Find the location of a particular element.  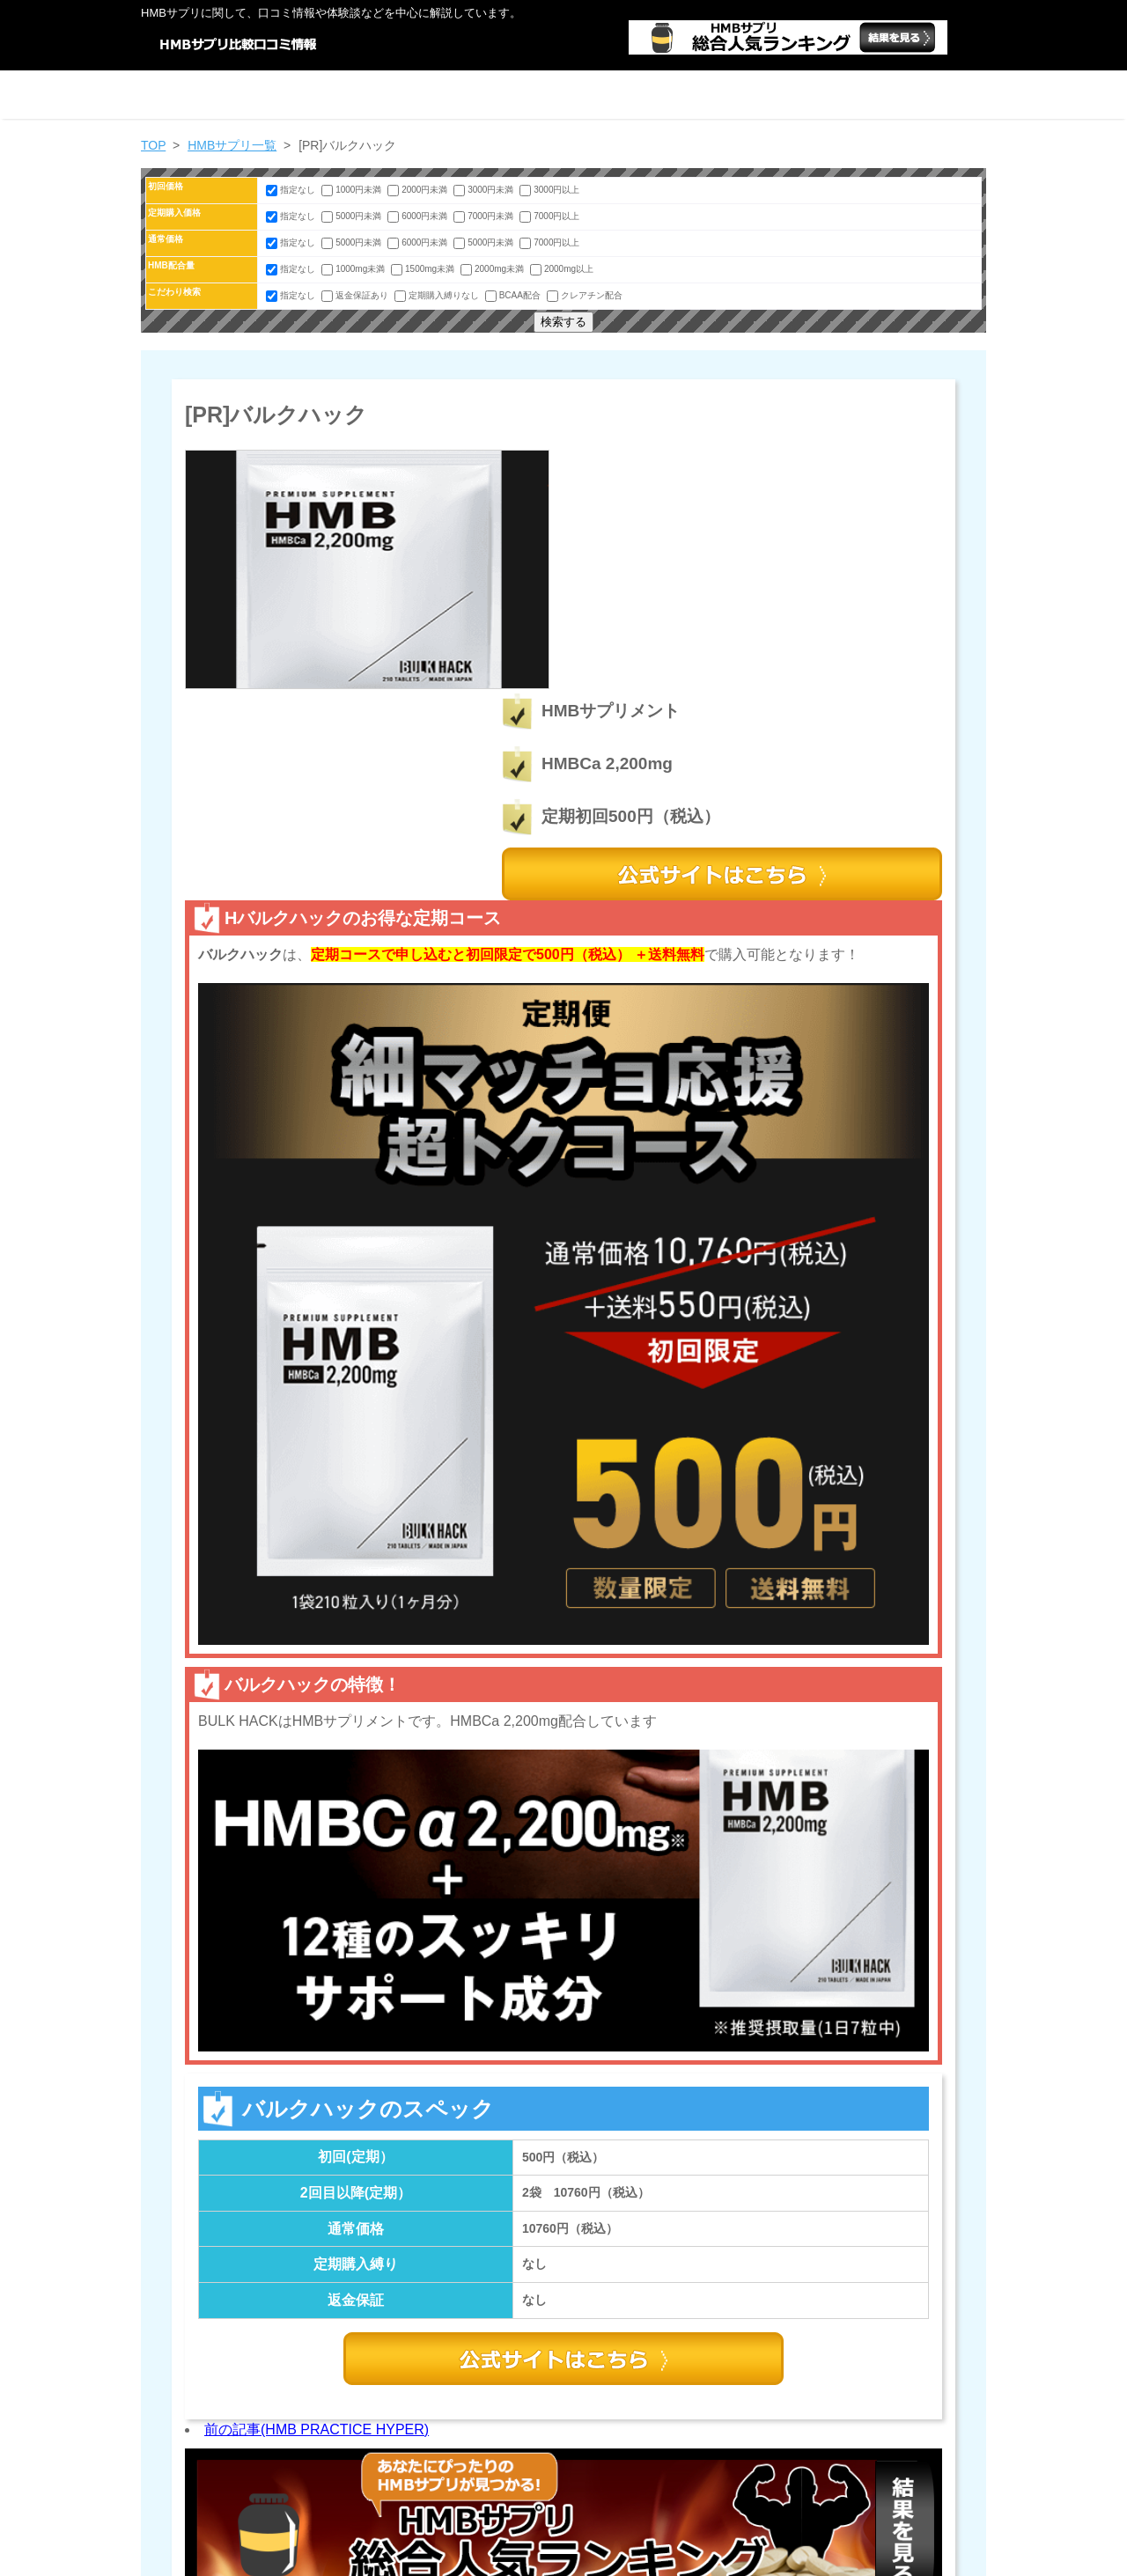

1000mg未満 is located at coordinates (354, 269).